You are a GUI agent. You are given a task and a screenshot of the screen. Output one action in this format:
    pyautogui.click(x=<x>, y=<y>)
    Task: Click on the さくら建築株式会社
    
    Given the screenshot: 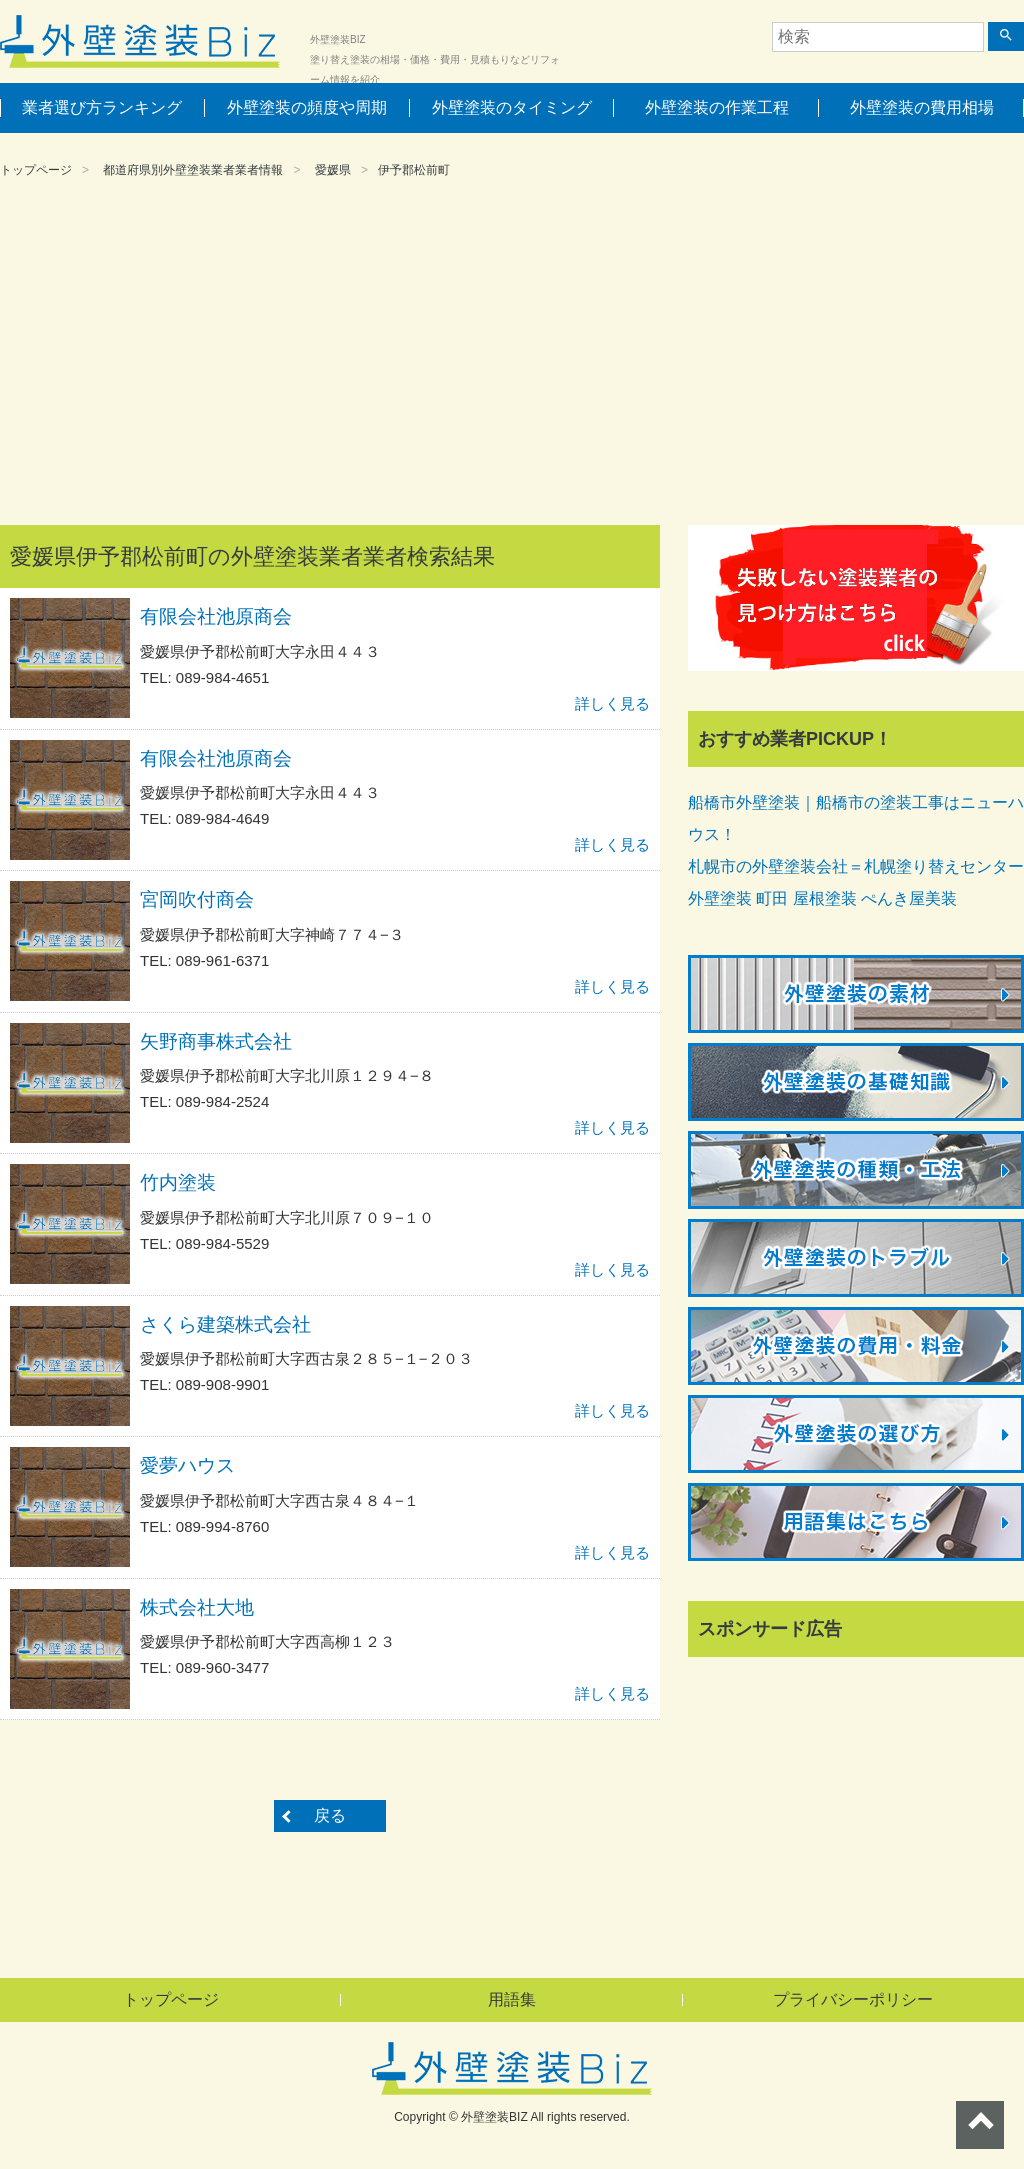 What is the action you would take?
    pyautogui.click(x=225, y=1324)
    